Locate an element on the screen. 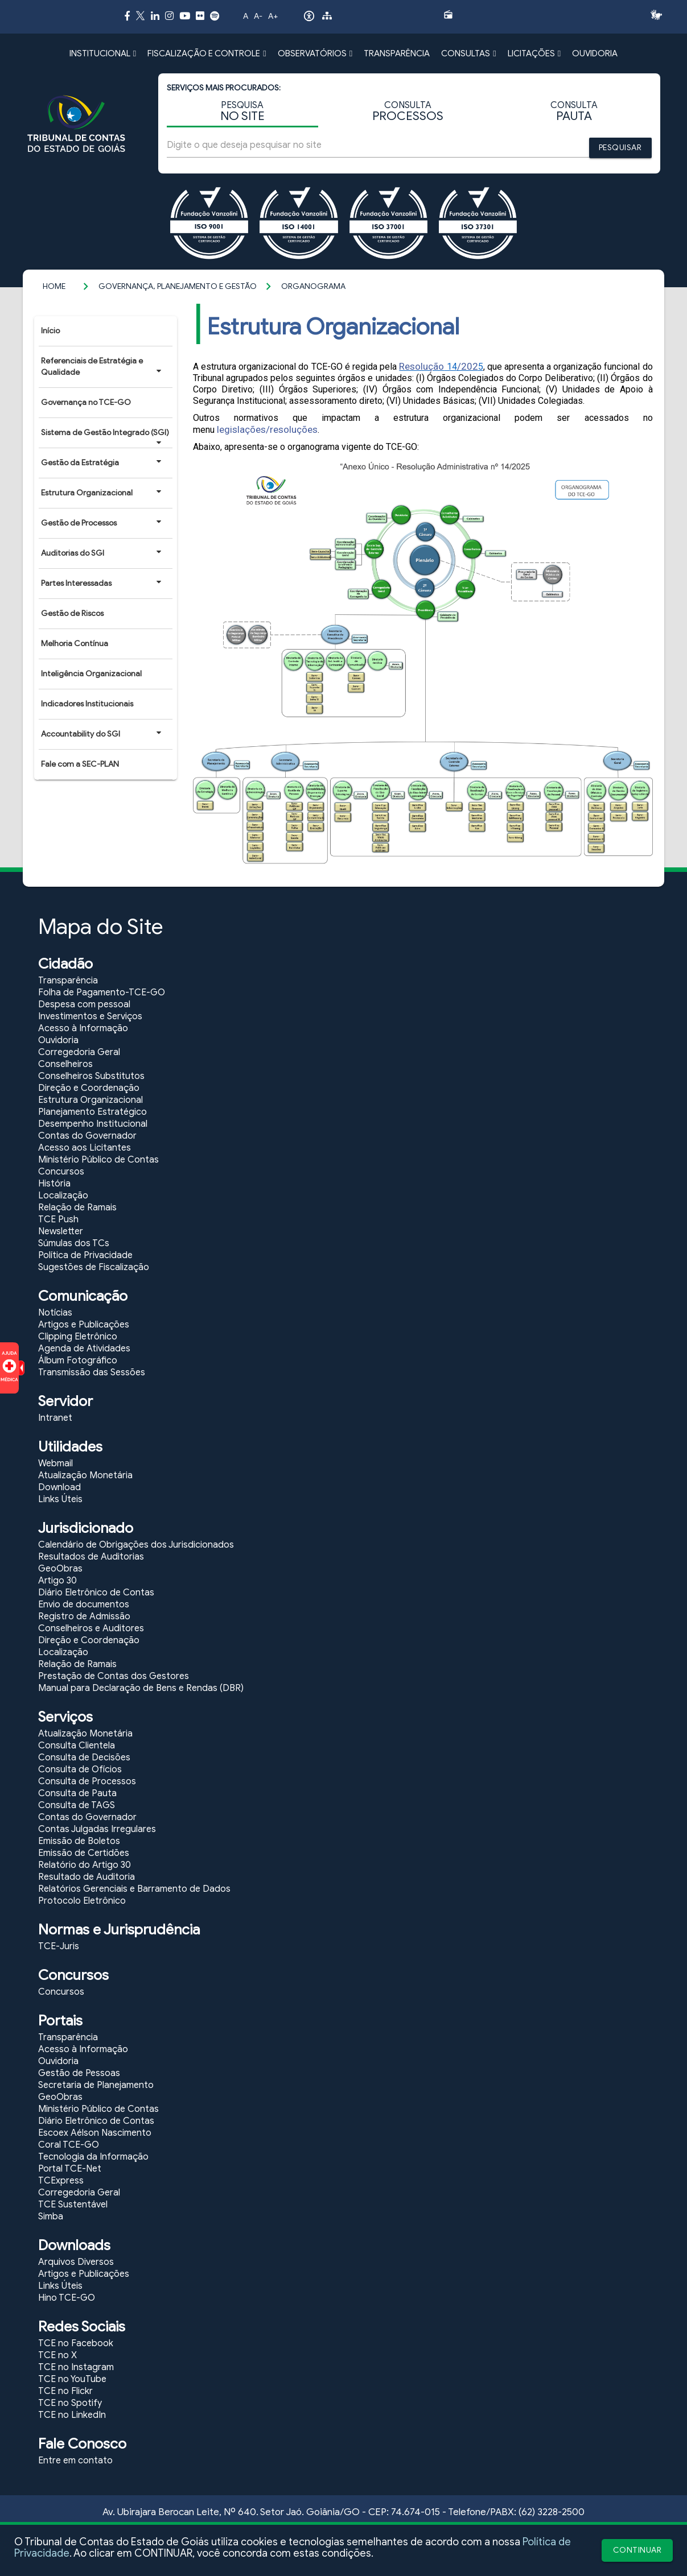 The width and height of the screenshot is (687, 2576). Links Úteis is located at coordinates (60, 1499).